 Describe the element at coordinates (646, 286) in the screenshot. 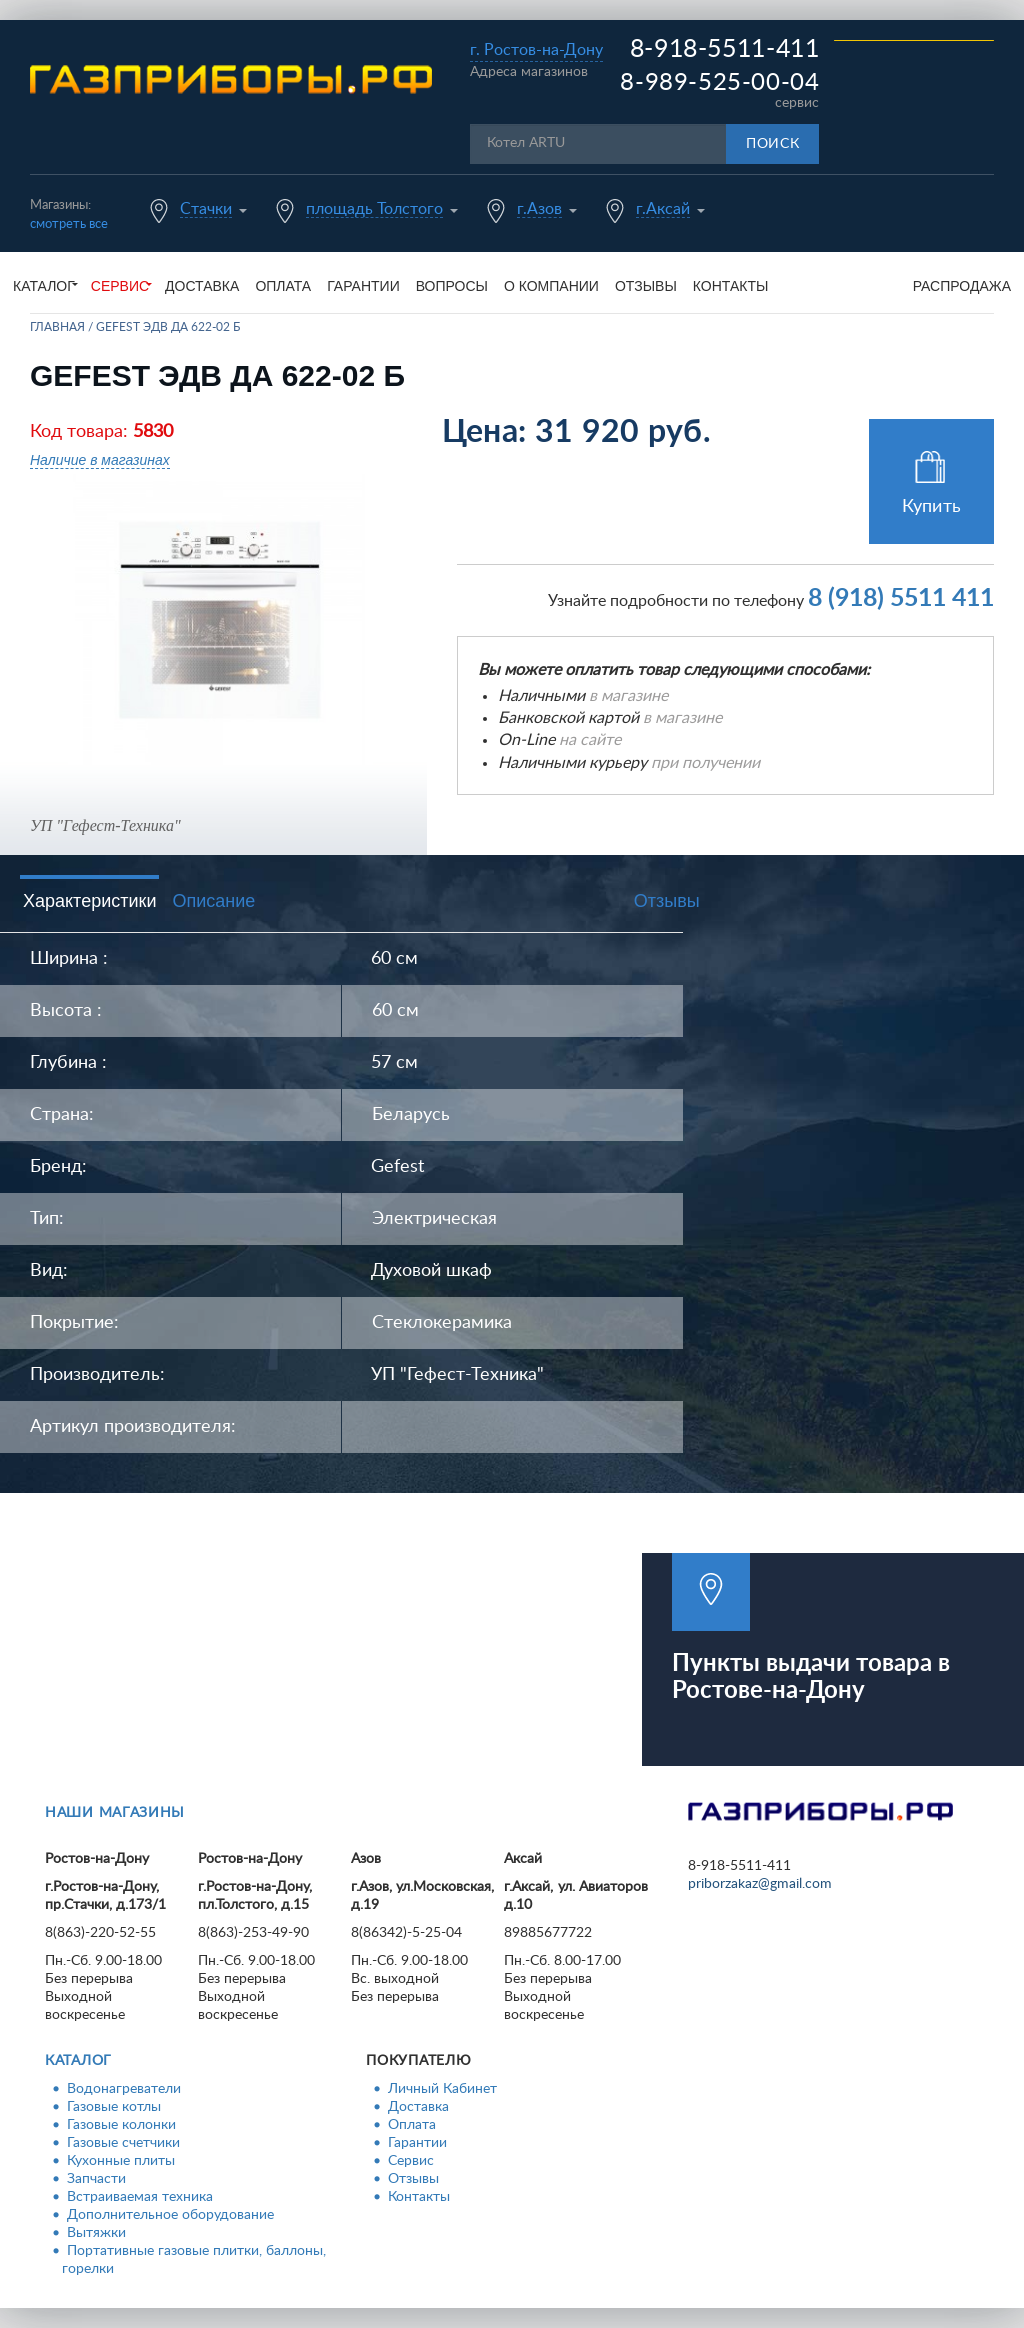

I see `Отзывы` at that location.